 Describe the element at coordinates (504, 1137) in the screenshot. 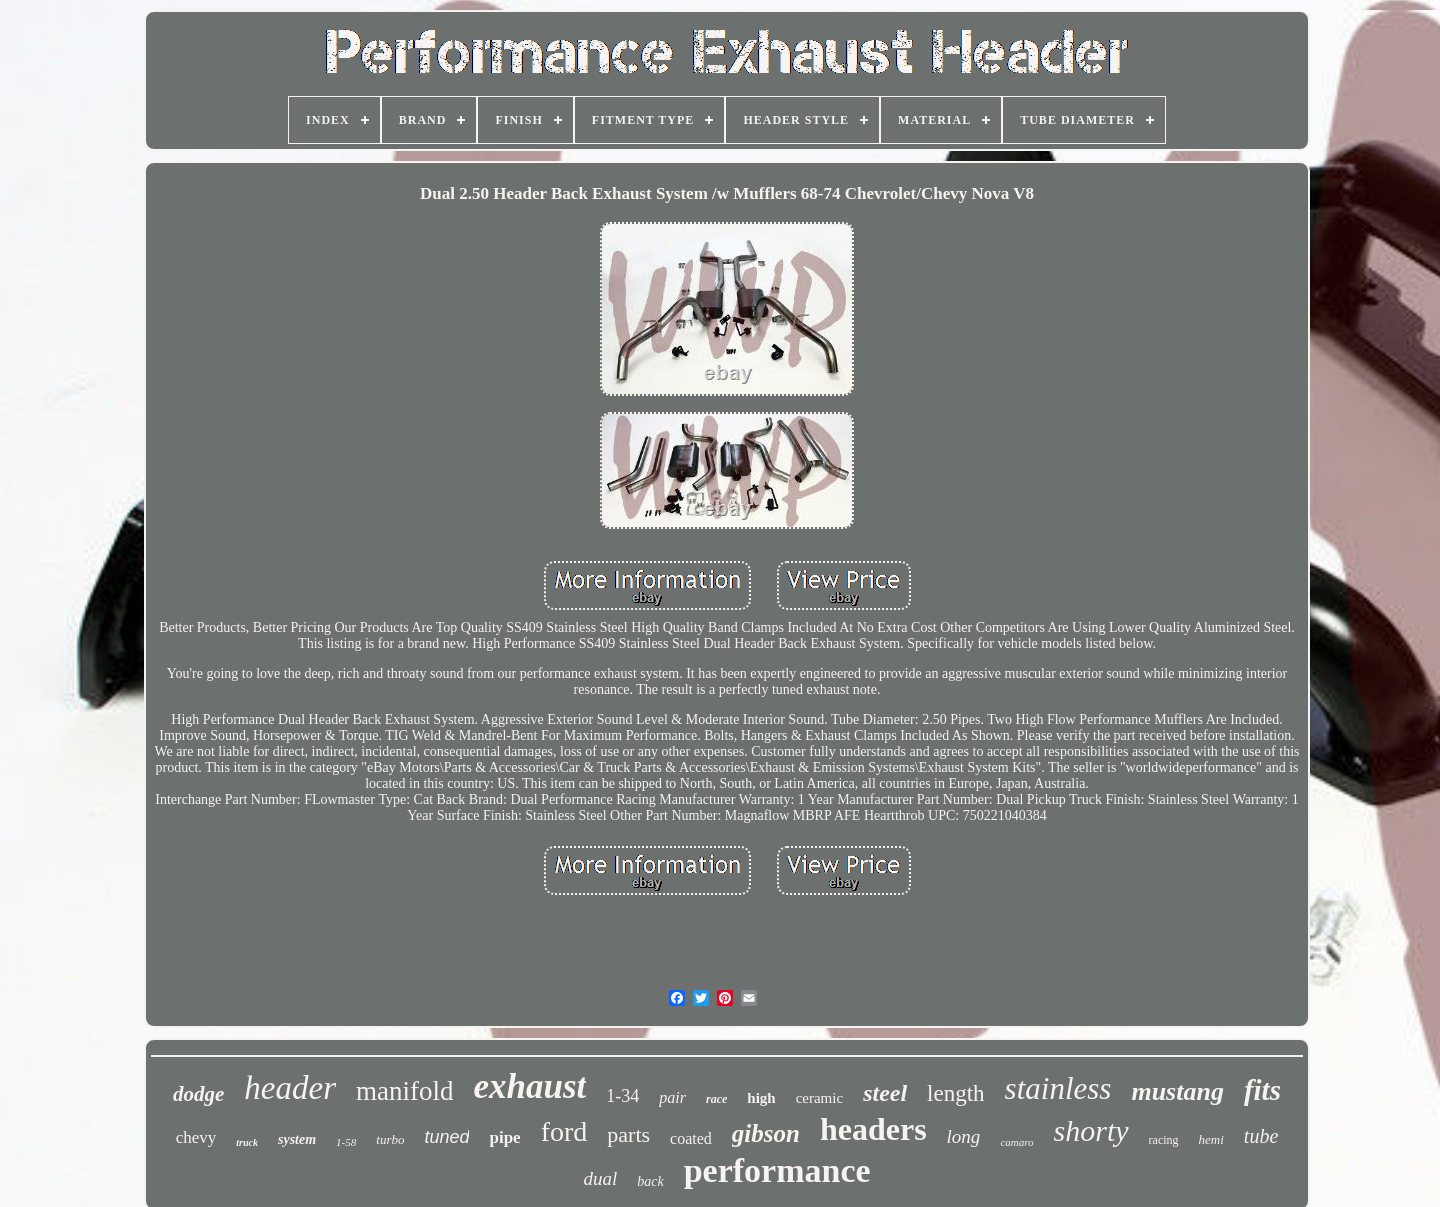

I see `pipe` at that location.